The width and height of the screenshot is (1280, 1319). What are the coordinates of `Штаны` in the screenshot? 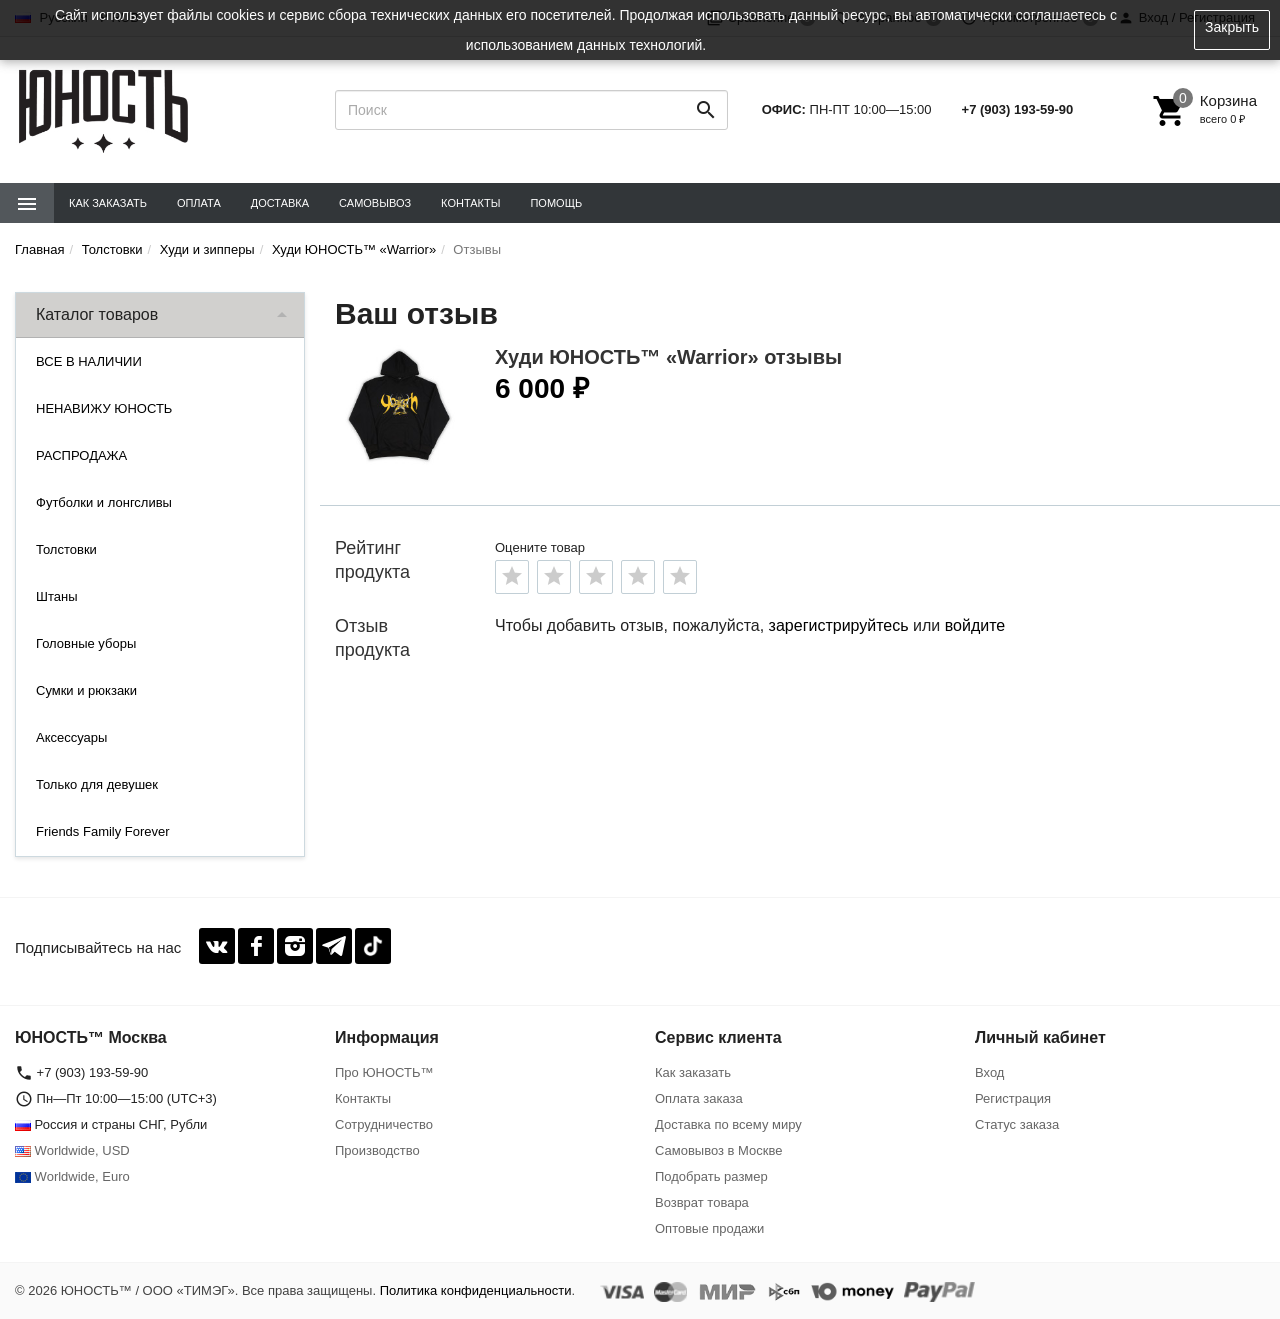 It's located at (56, 596).